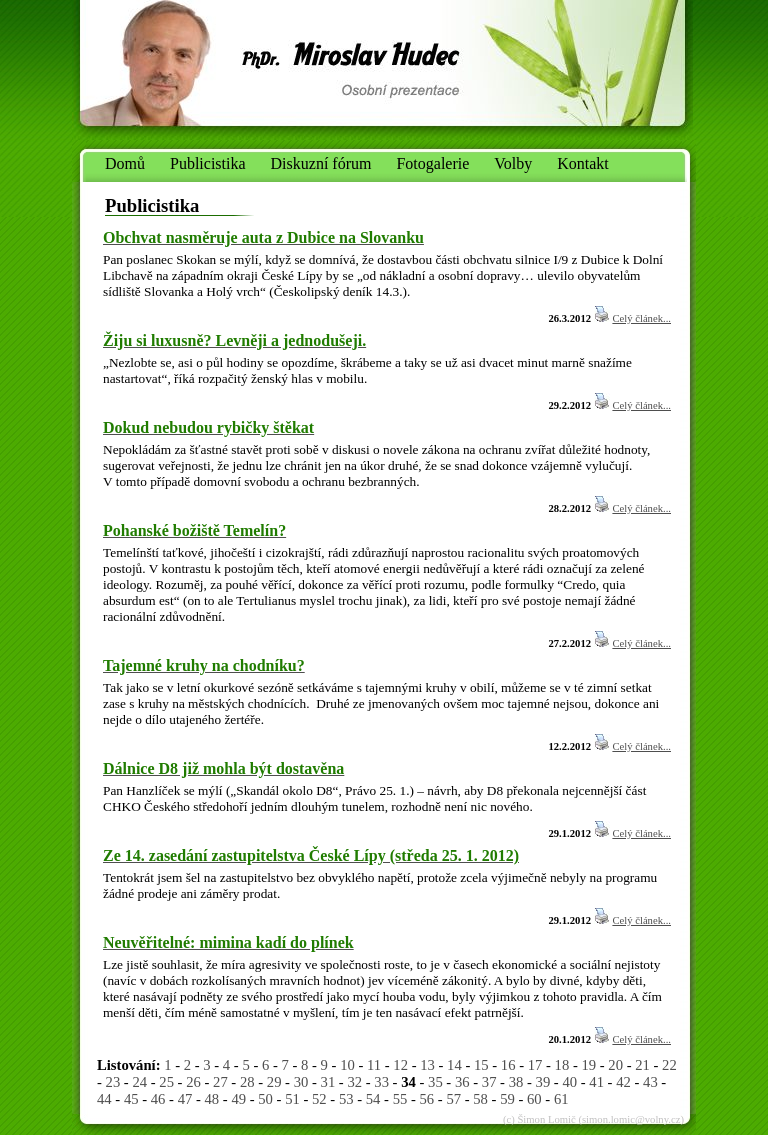 The height and width of the screenshot is (1135, 768). I want to click on 13, so click(427, 1065).